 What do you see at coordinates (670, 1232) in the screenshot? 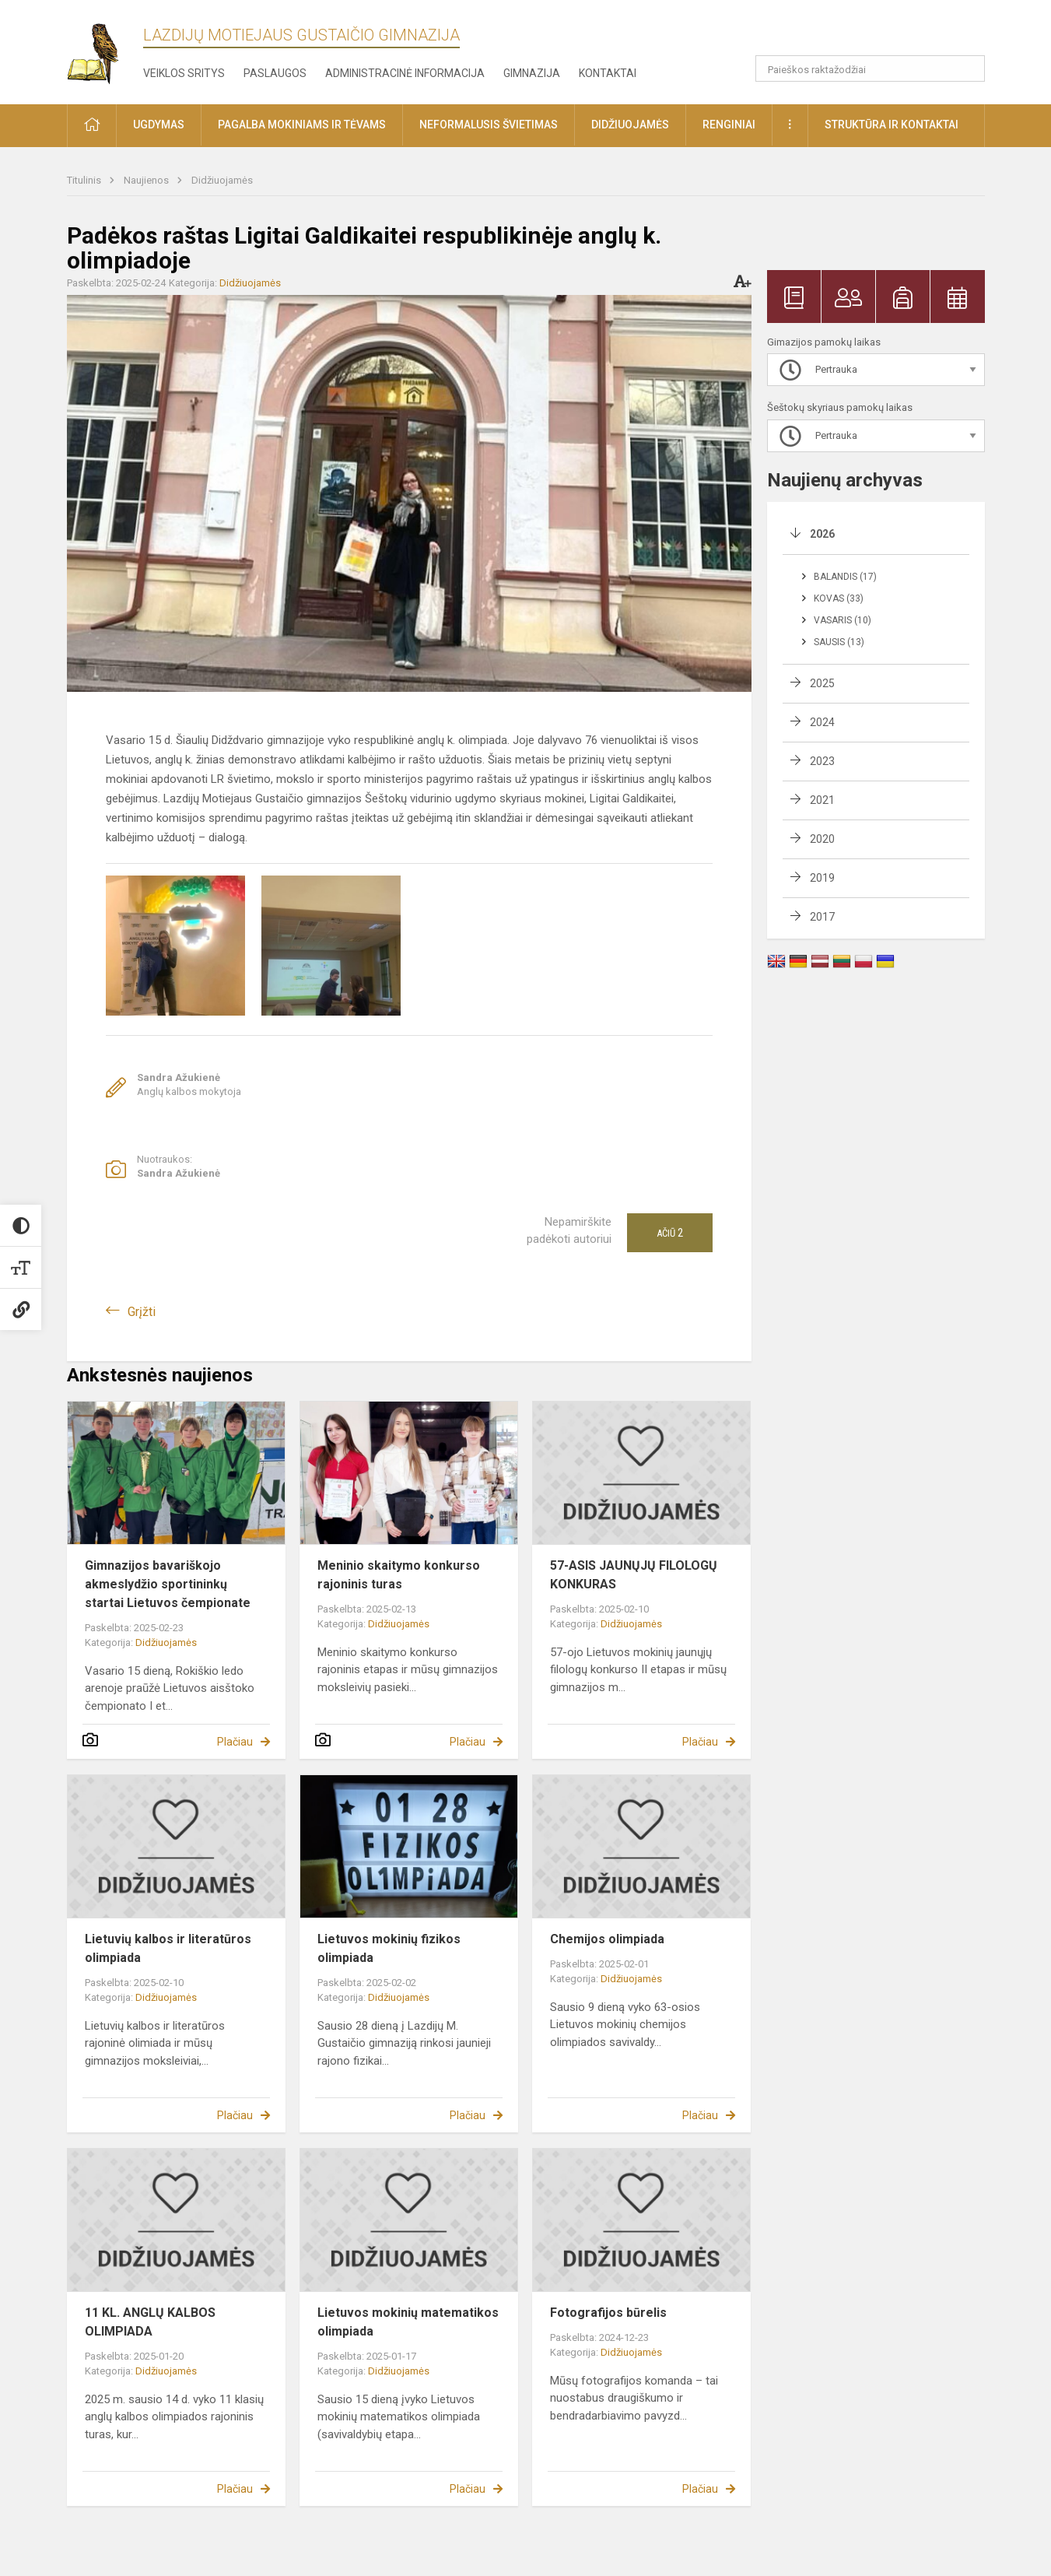
I see `Ačiū` at bounding box center [670, 1232].